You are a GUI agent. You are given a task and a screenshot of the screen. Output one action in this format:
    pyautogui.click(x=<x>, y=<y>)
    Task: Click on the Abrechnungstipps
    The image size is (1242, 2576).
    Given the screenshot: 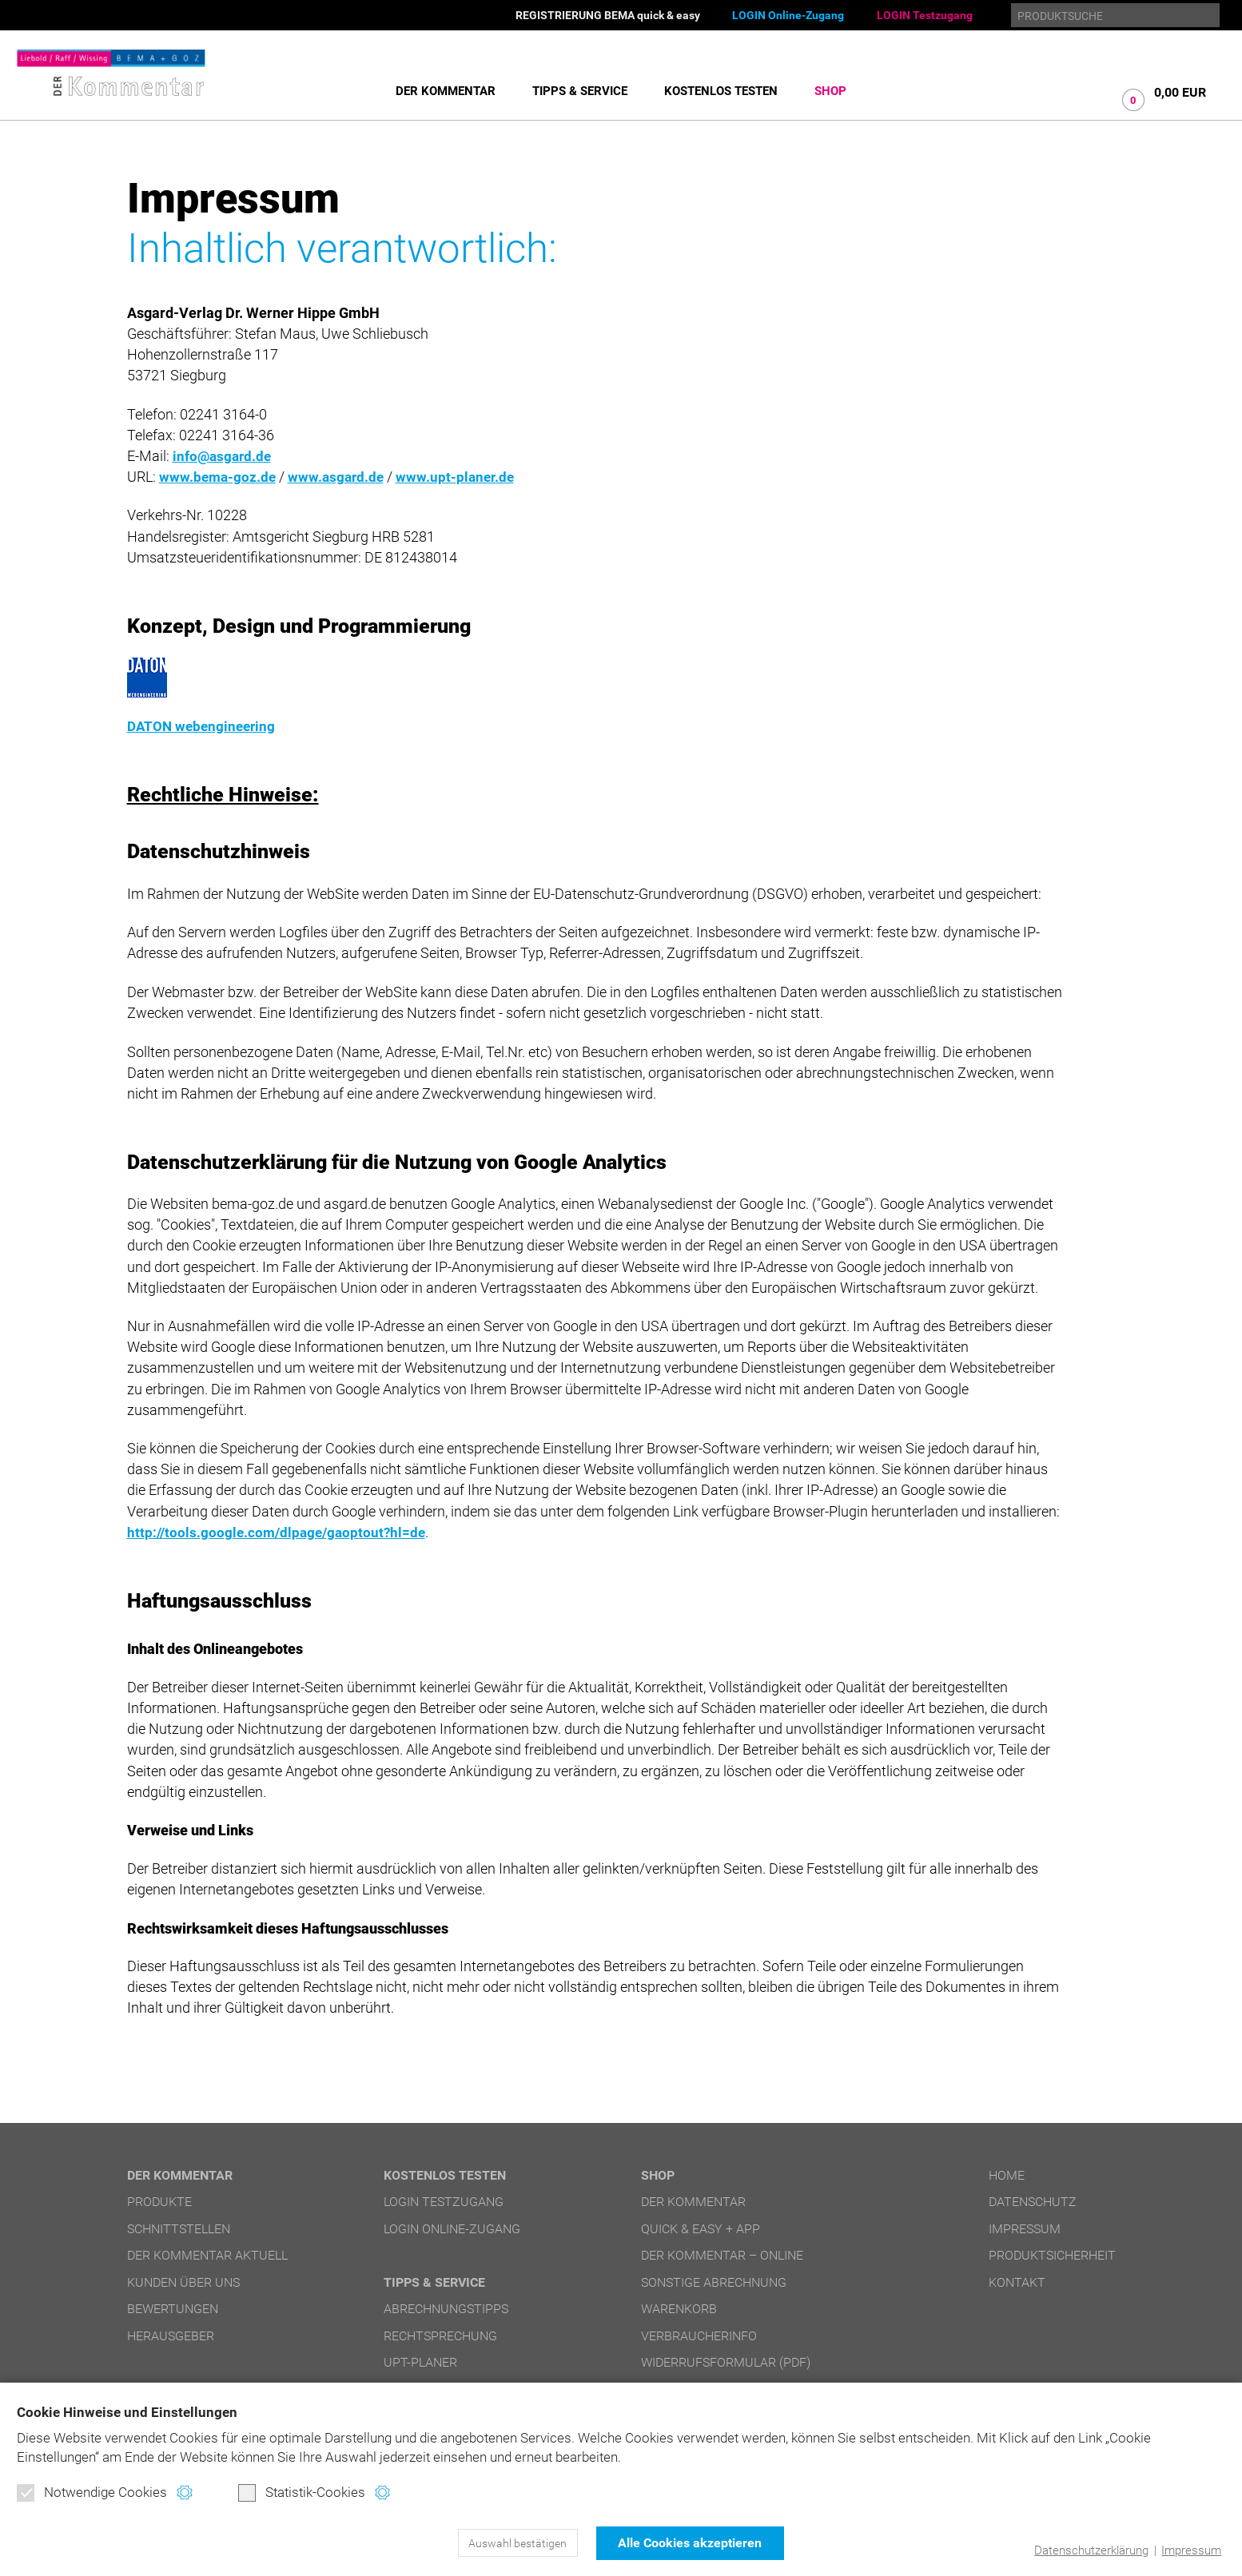 What is the action you would take?
    pyautogui.click(x=446, y=2308)
    